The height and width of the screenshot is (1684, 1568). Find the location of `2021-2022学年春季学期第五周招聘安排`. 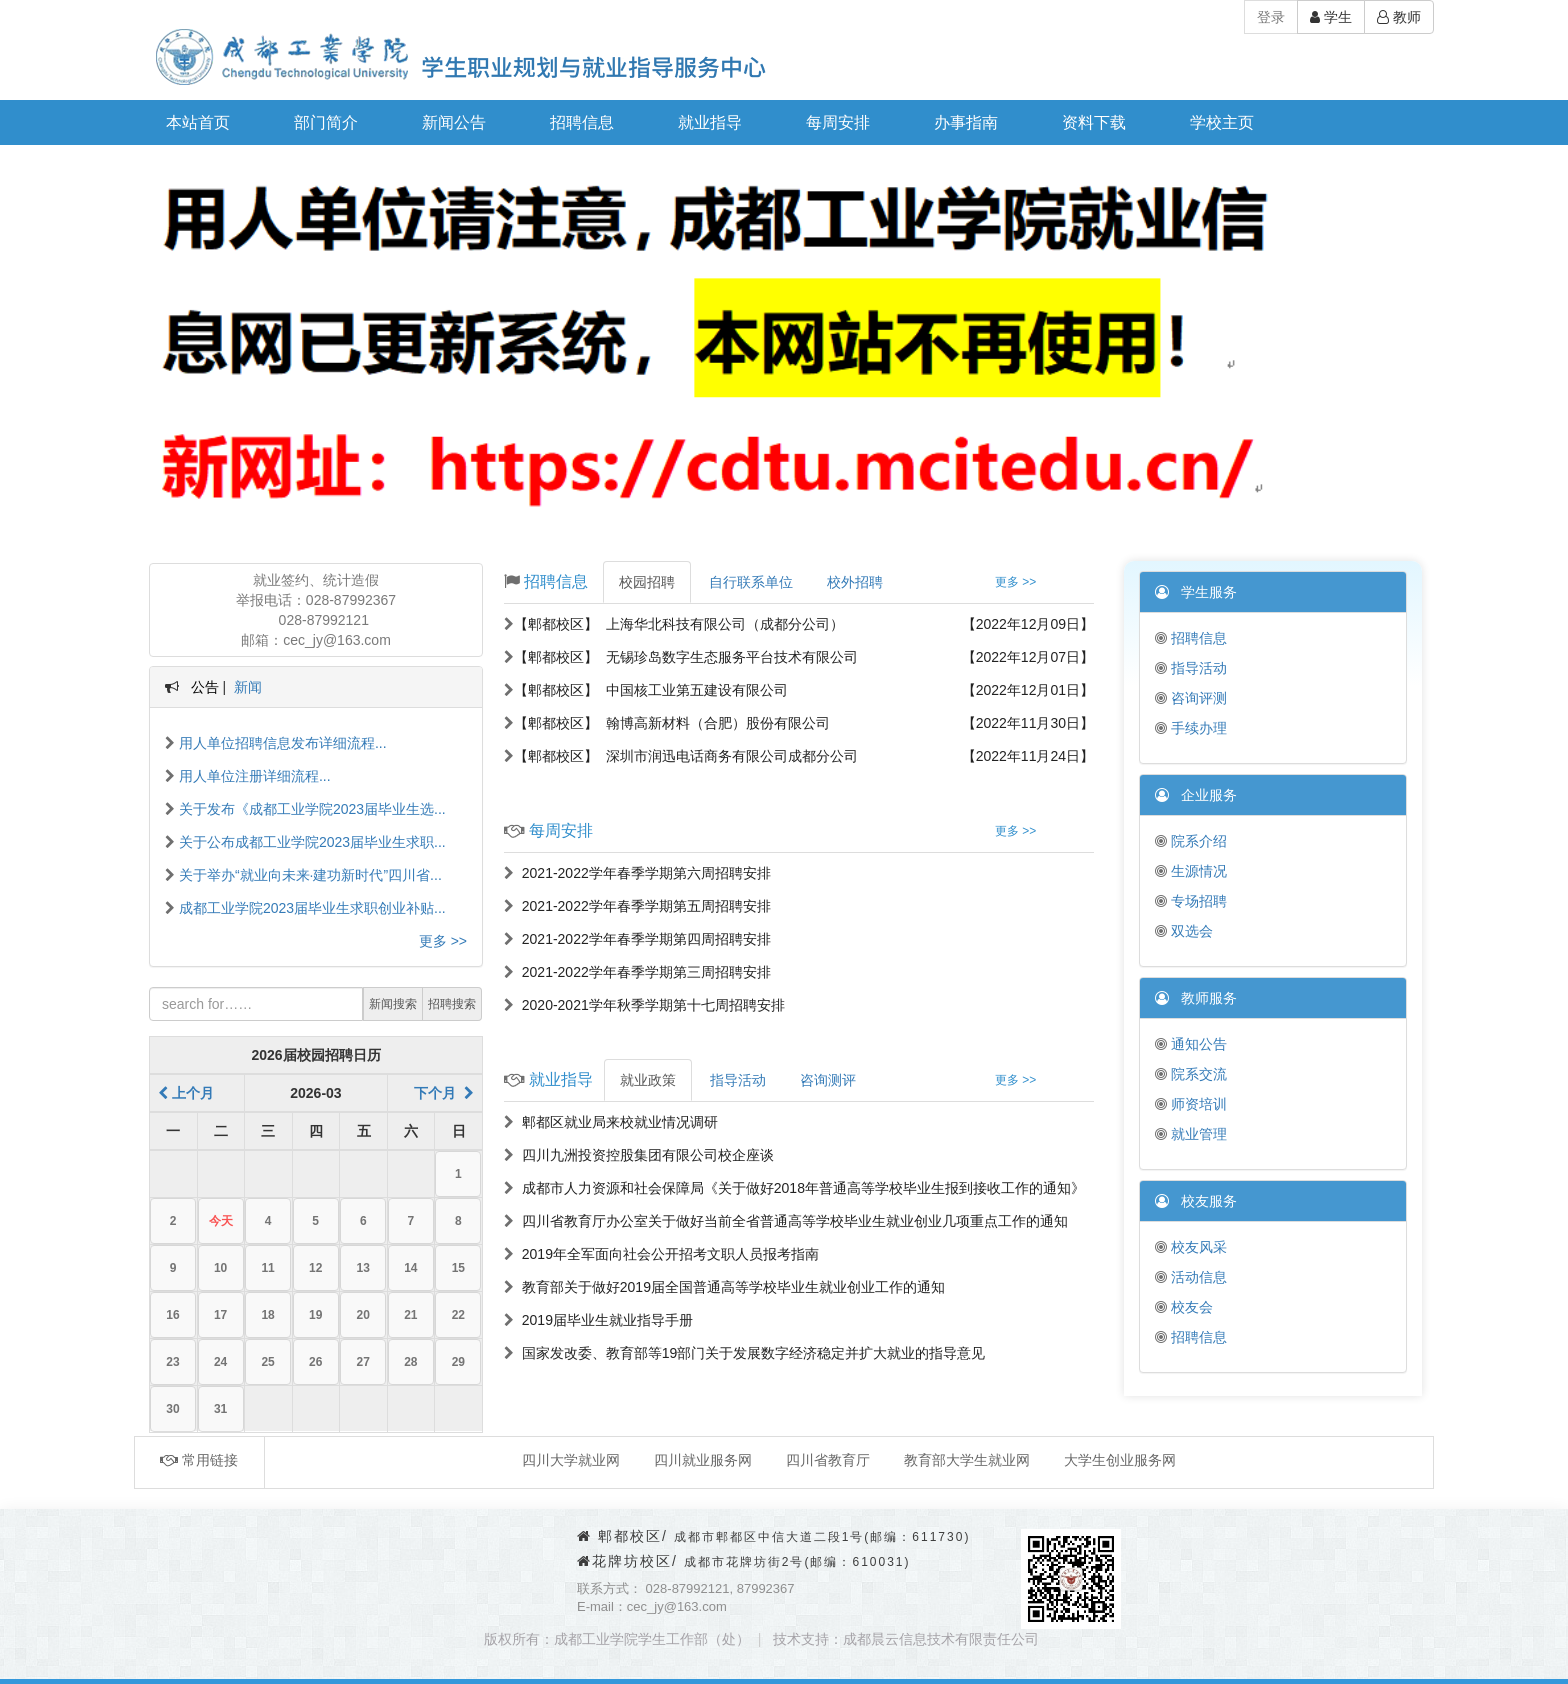

2021-2022学年春季学期第五周招聘安排 is located at coordinates (637, 906).